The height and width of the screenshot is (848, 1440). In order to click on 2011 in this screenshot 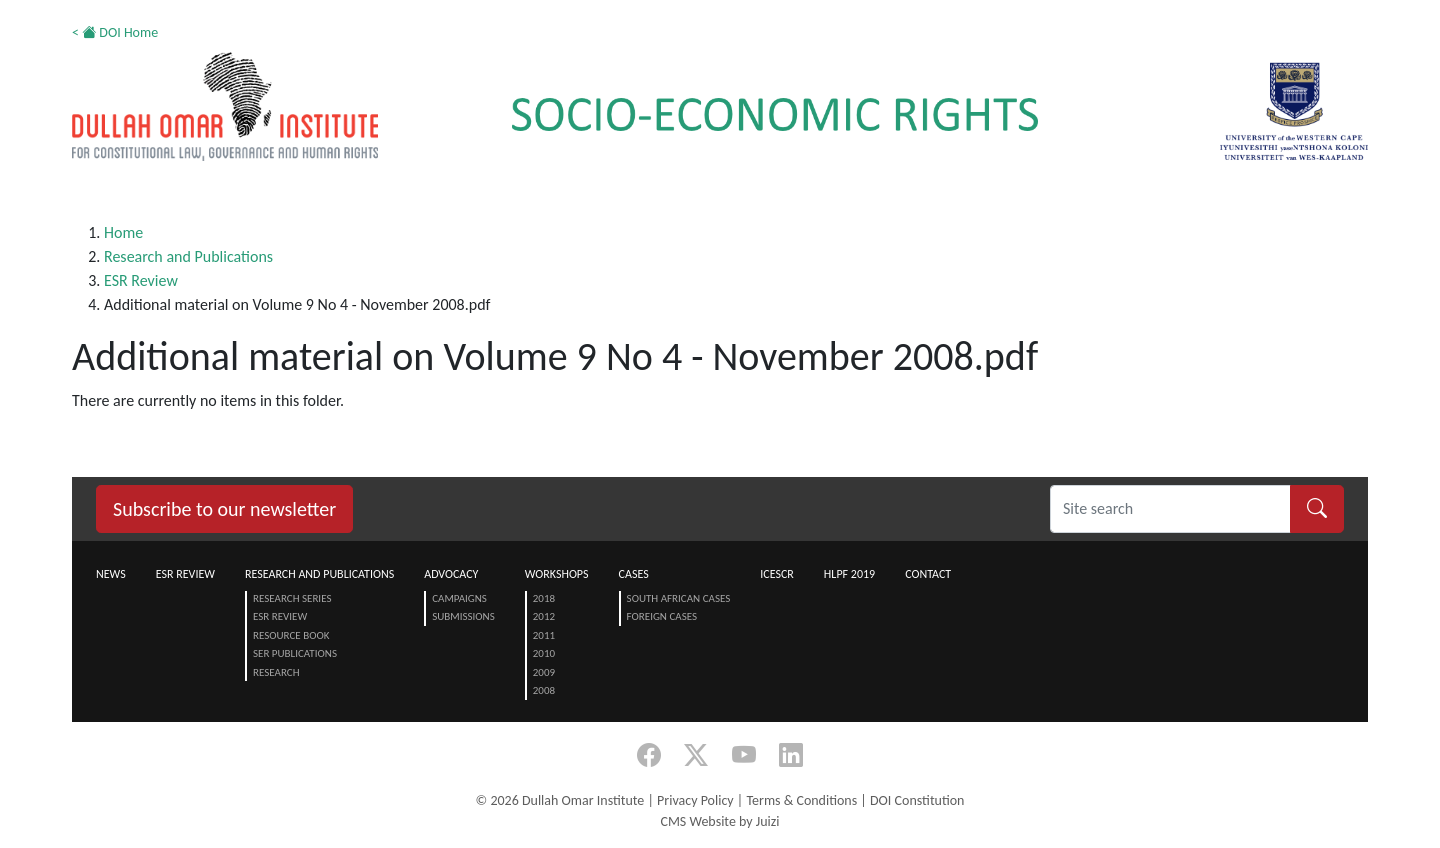, I will do `click(544, 635)`.